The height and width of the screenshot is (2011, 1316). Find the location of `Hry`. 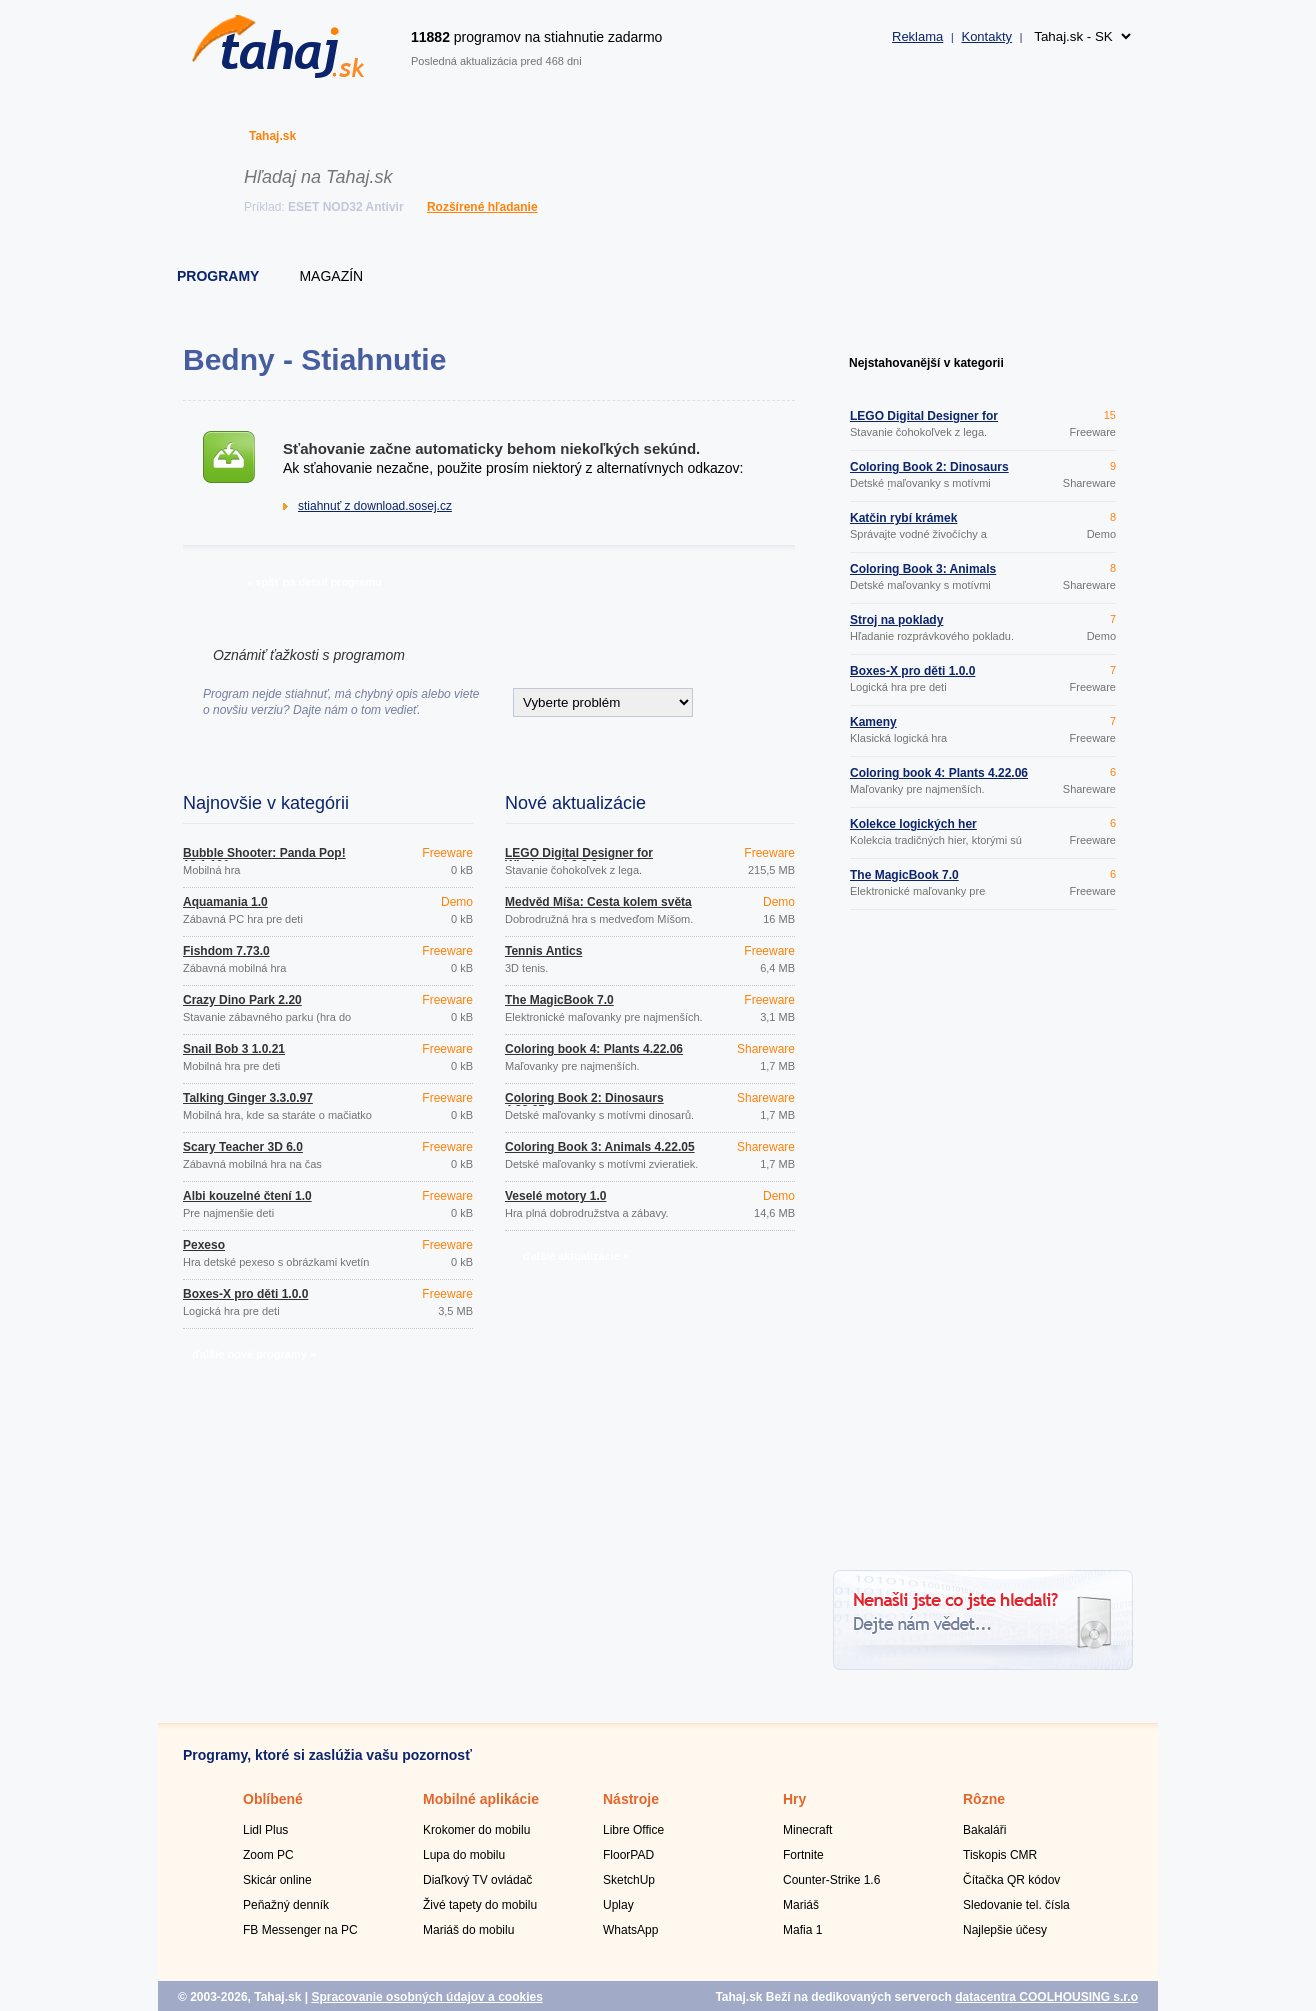

Hry is located at coordinates (794, 1799).